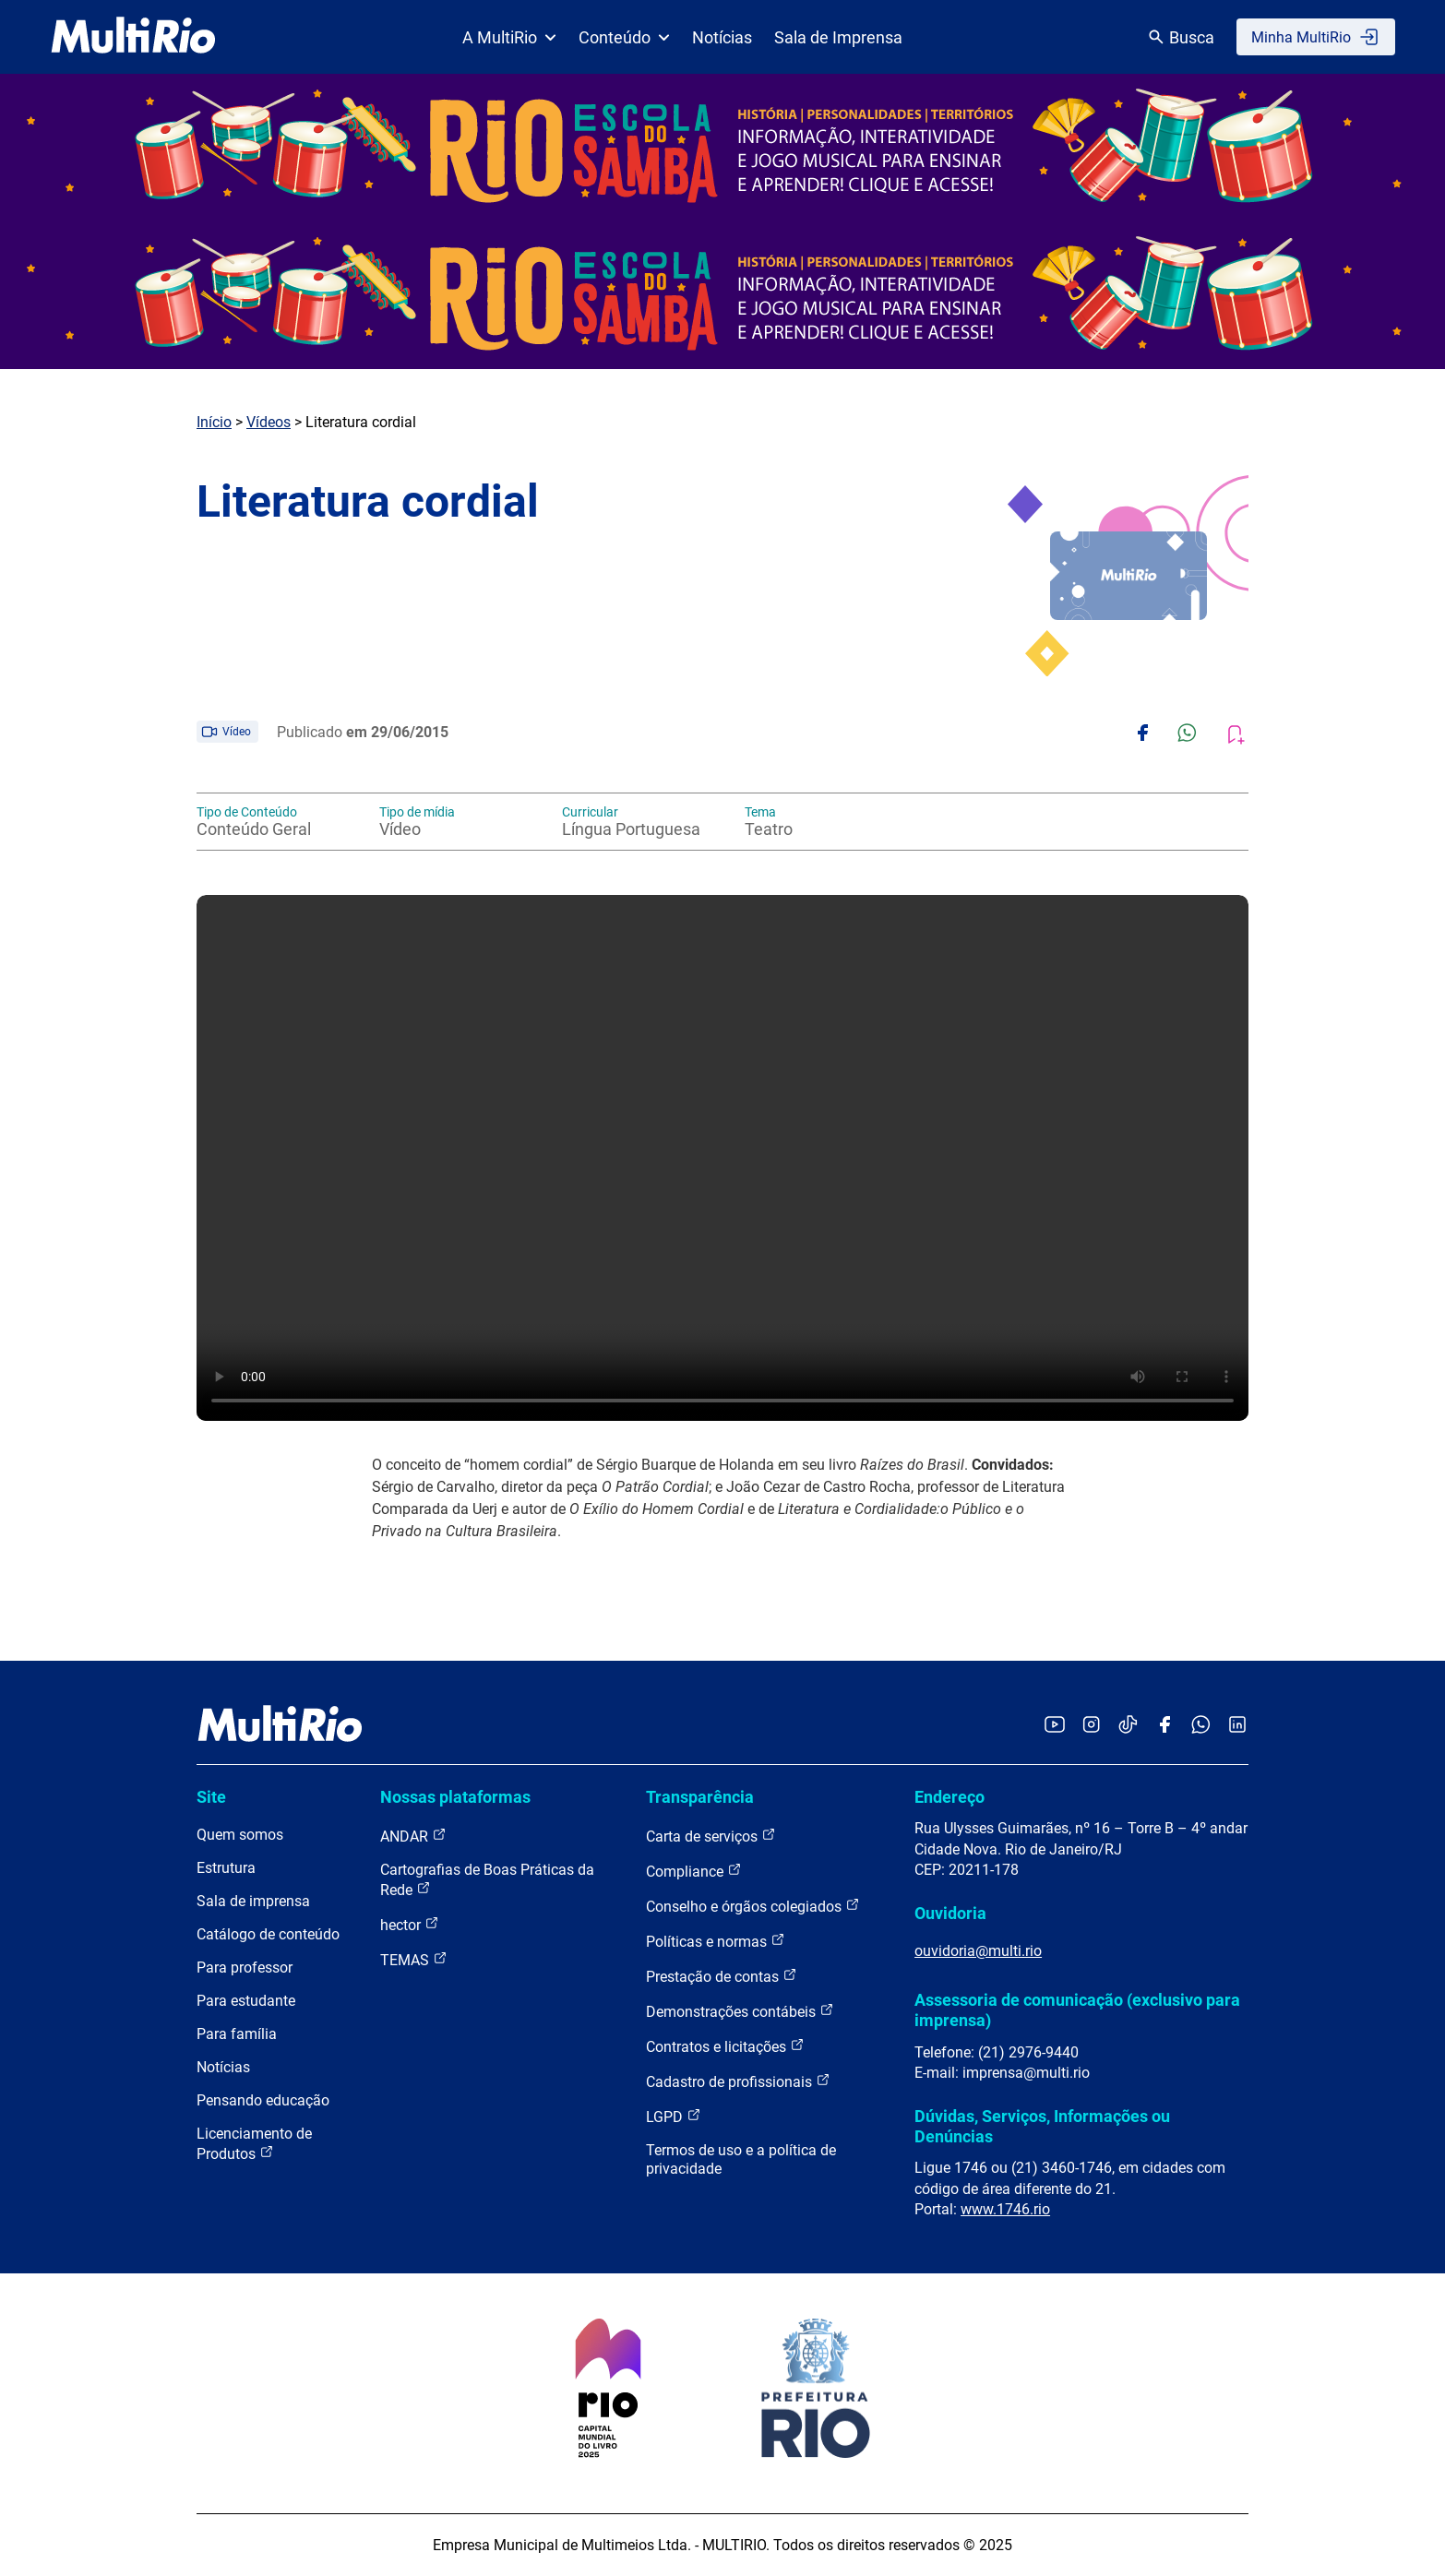 The width and height of the screenshot is (1445, 2576). What do you see at coordinates (1077, 2010) in the screenshot?
I see `Assessoria de comunicação (exclusivo para imprensa)` at bounding box center [1077, 2010].